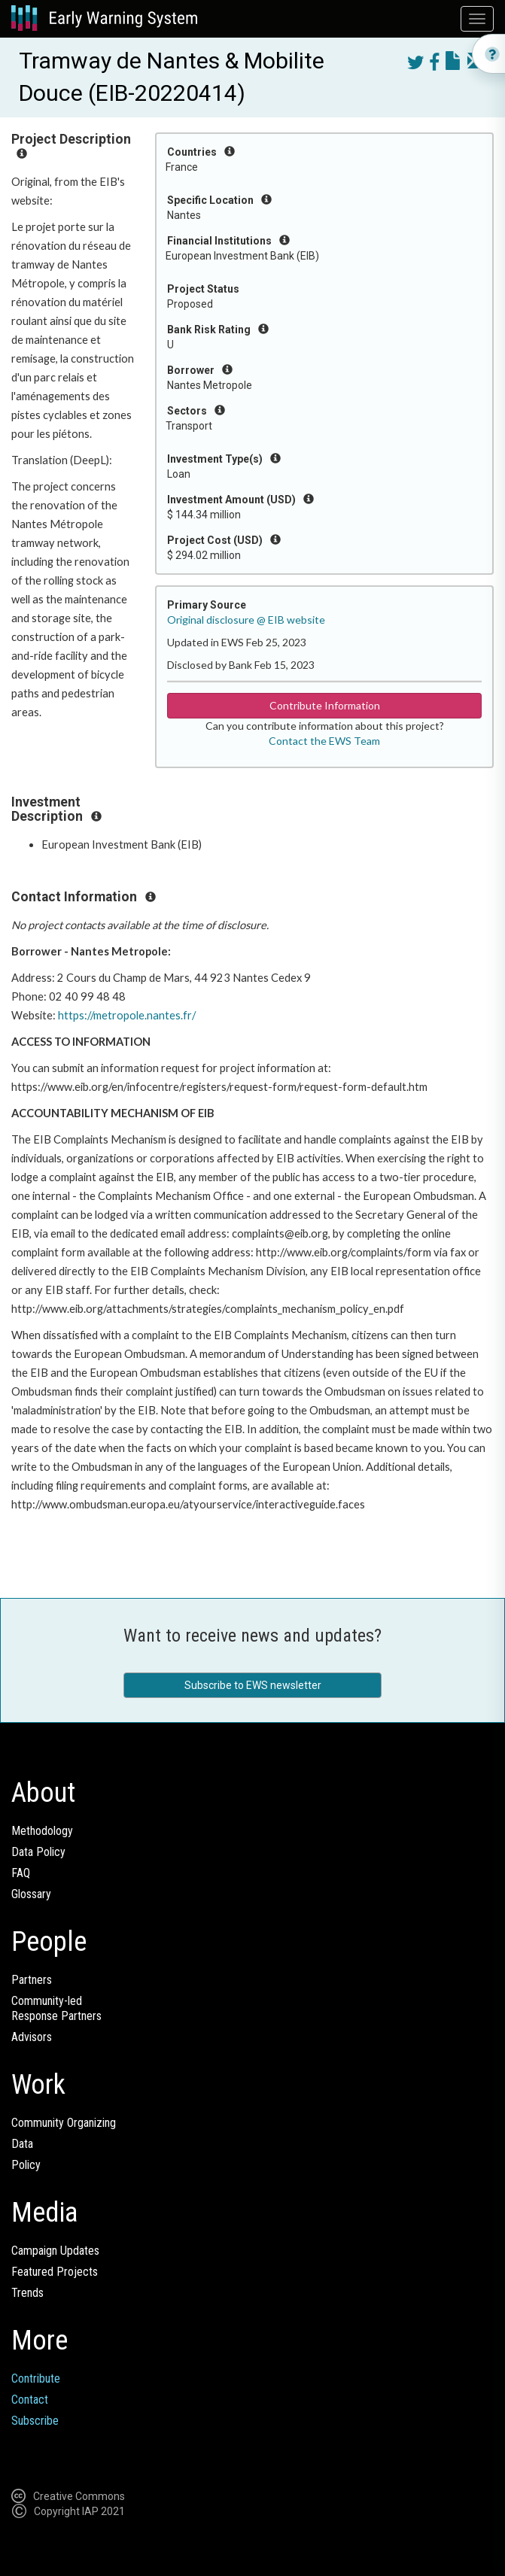 Image resolution: width=505 pixels, height=2576 pixels. What do you see at coordinates (20, 1873) in the screenshot?
I see `FAQ` at bounding box center [20, 1873].